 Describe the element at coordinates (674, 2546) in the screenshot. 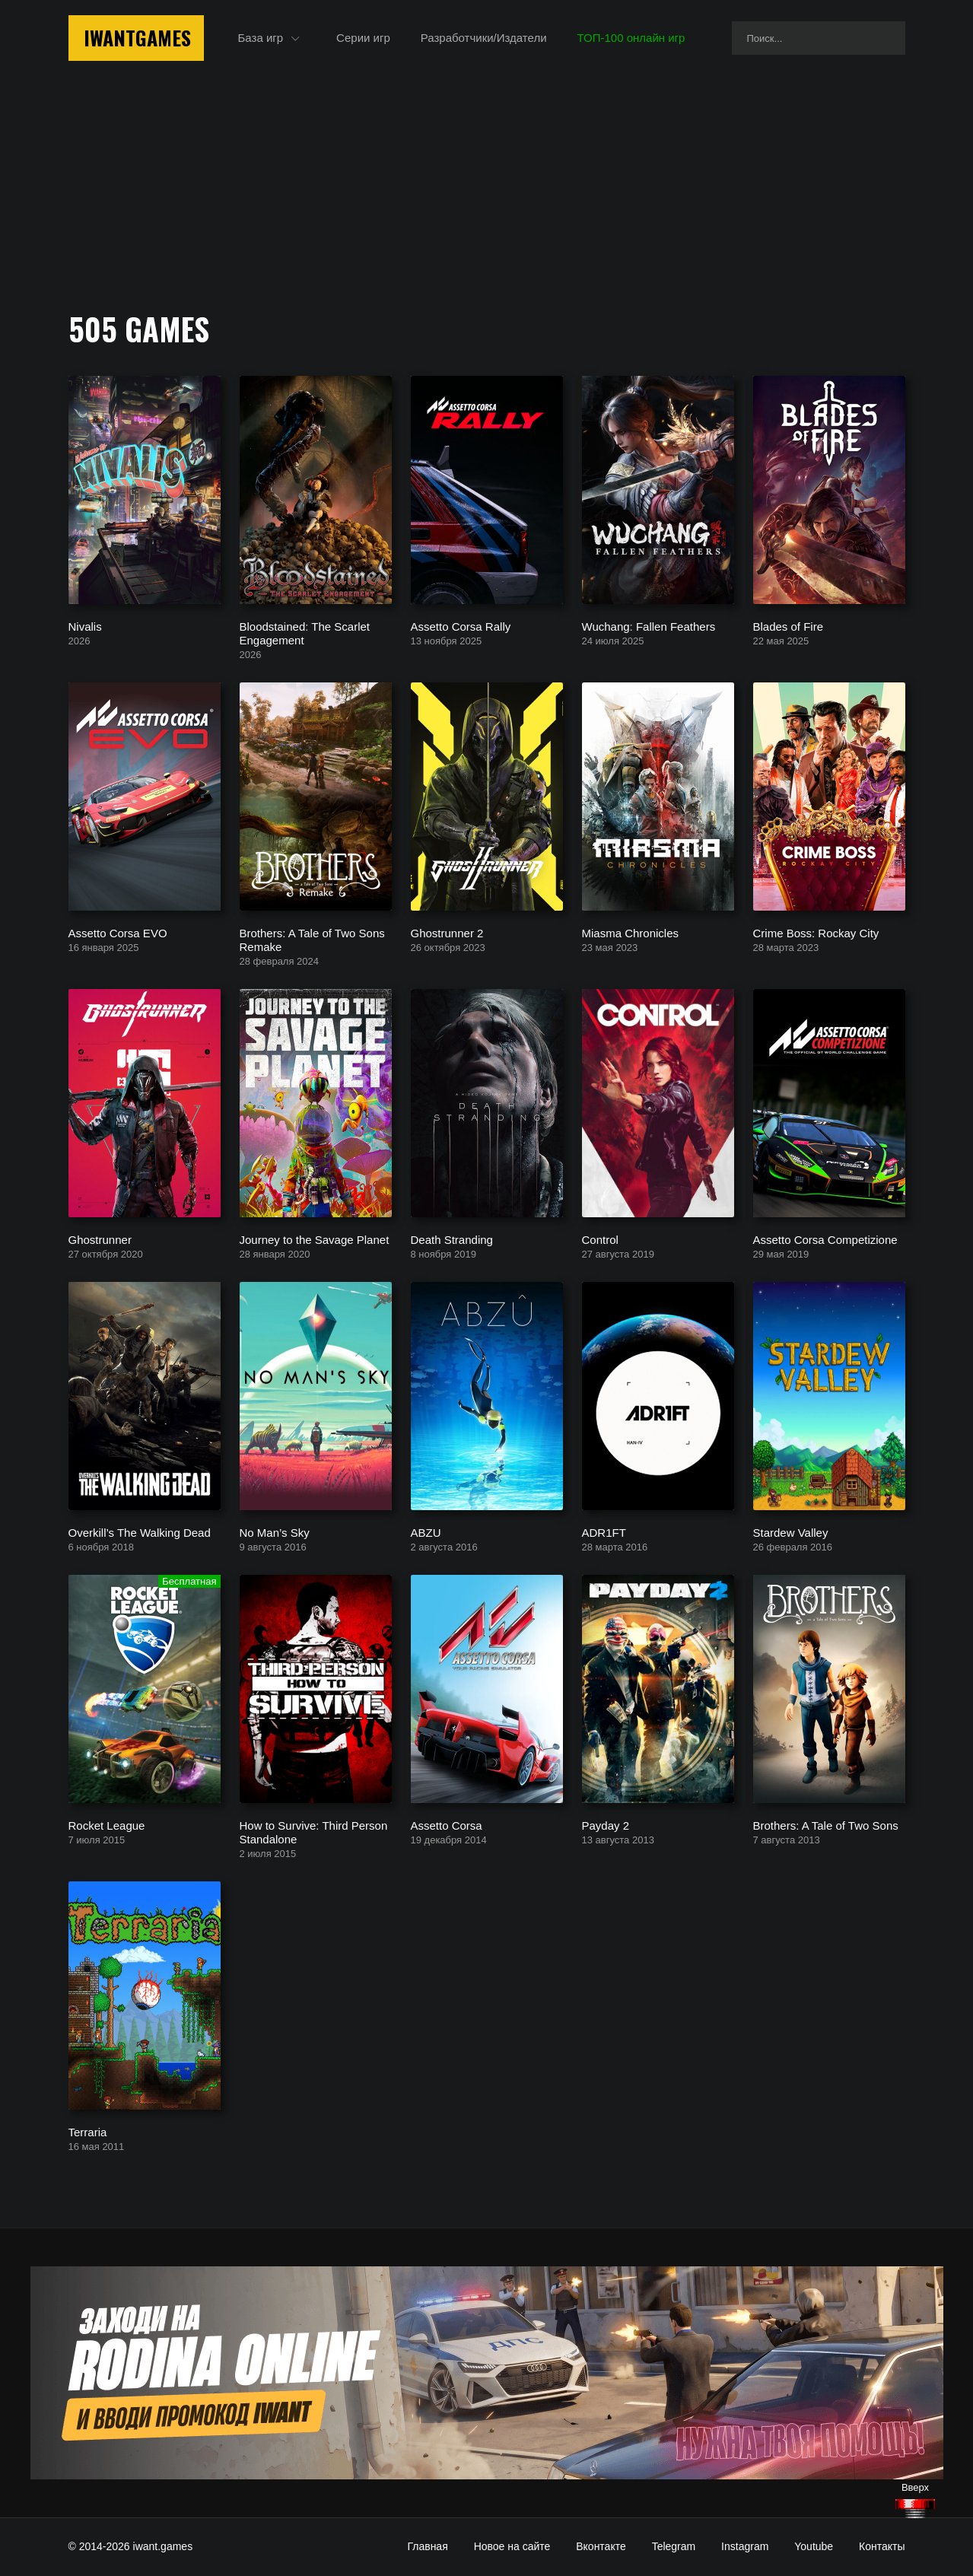

I see `Telegram` at that location.